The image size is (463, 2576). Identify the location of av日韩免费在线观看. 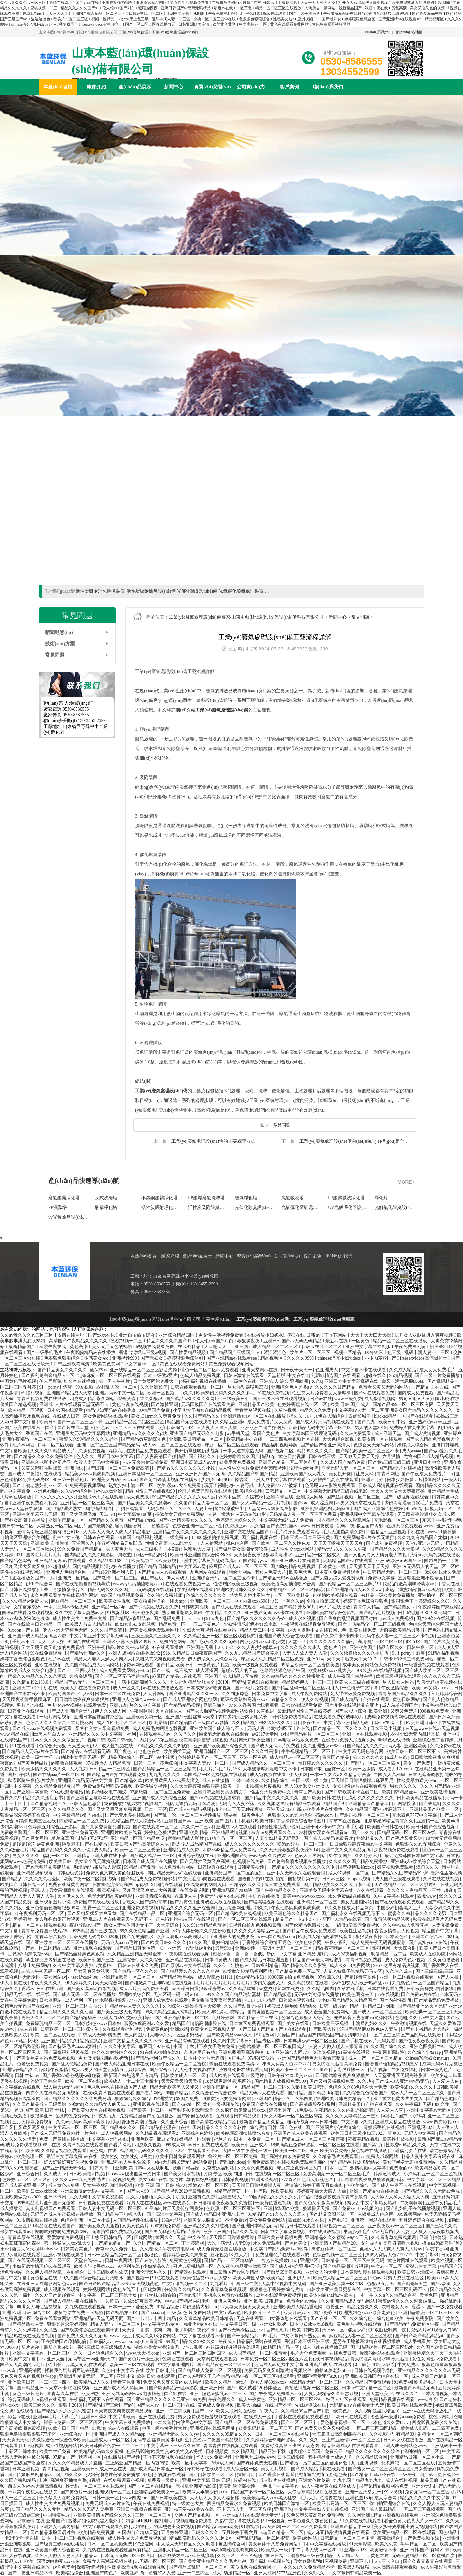
(208, 2144).